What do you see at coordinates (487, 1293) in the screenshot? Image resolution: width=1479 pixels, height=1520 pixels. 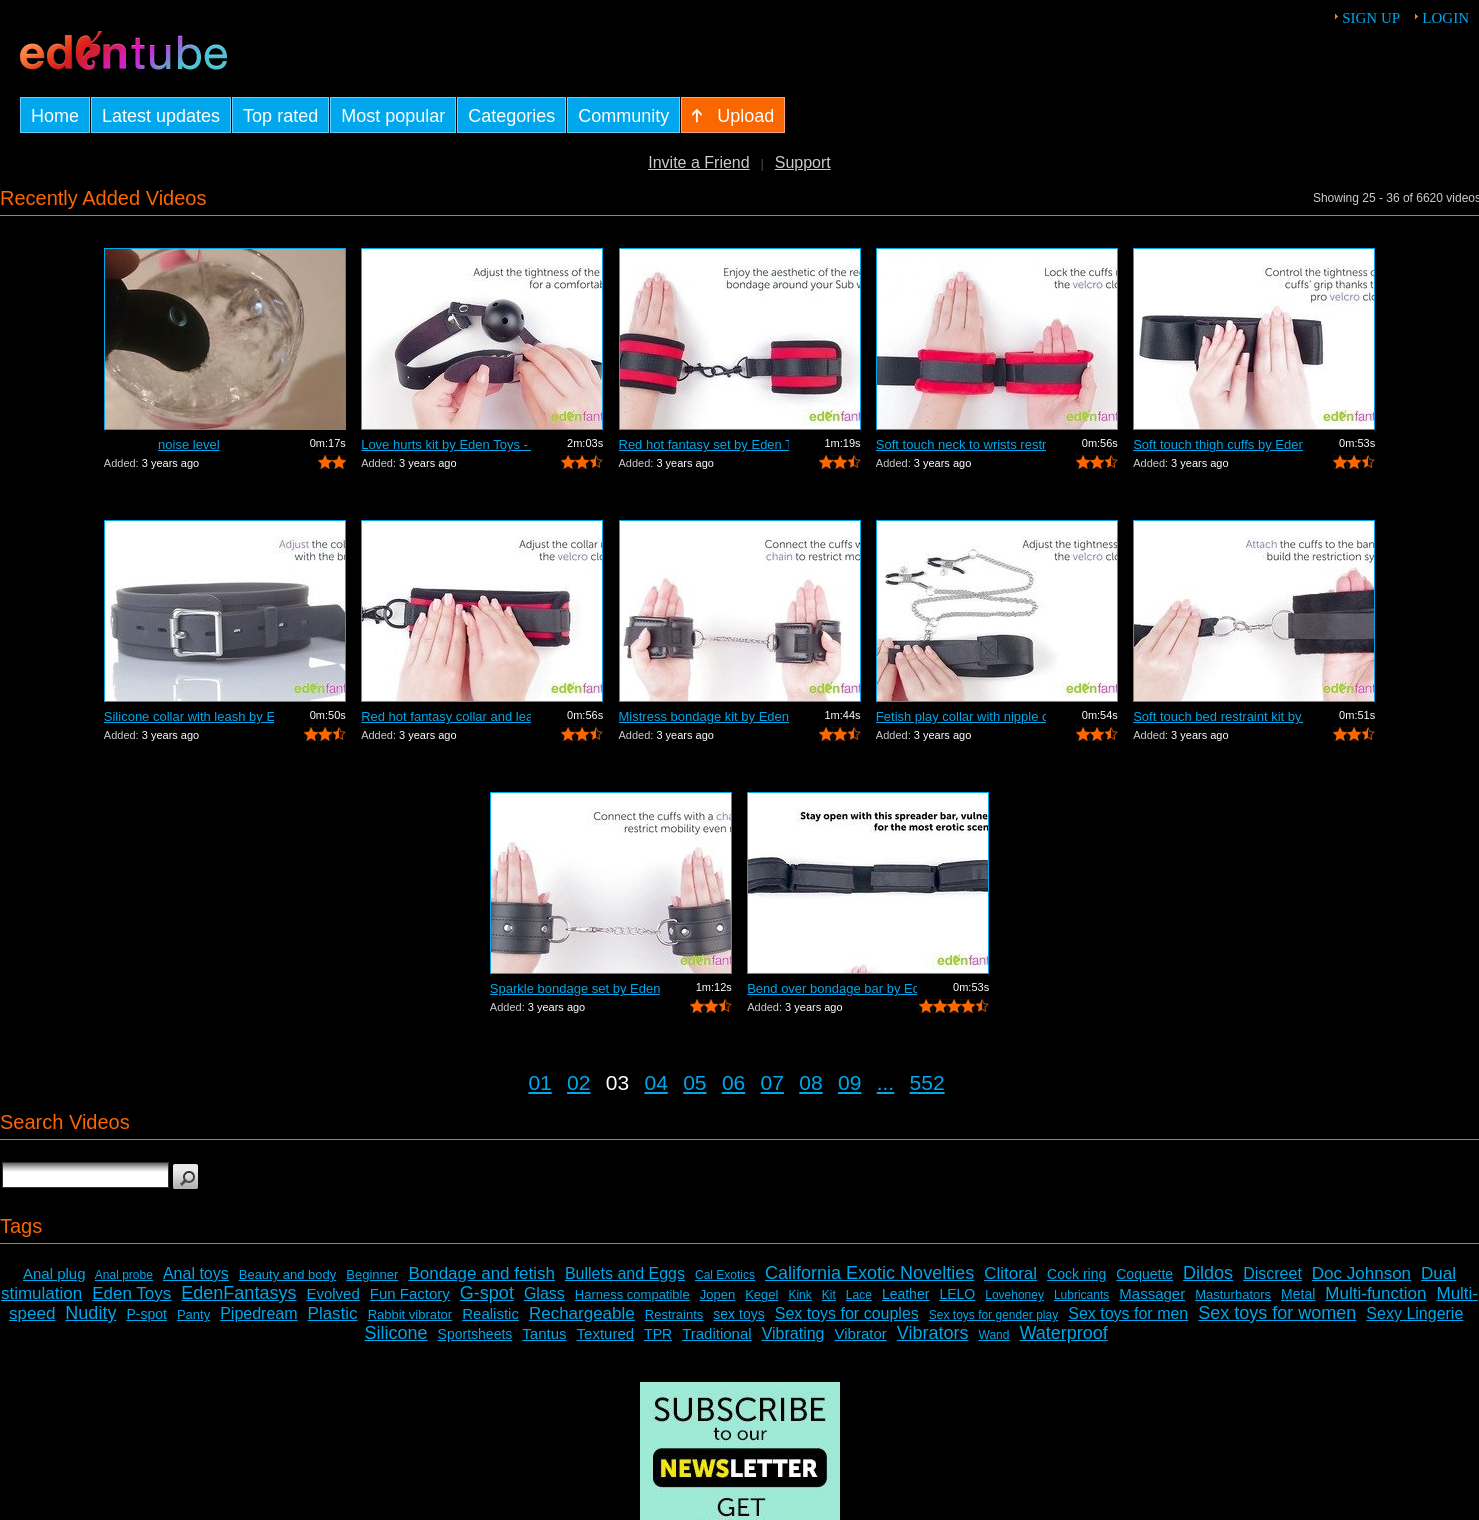 I see `G-spot` at bounding box center [487, 1293].